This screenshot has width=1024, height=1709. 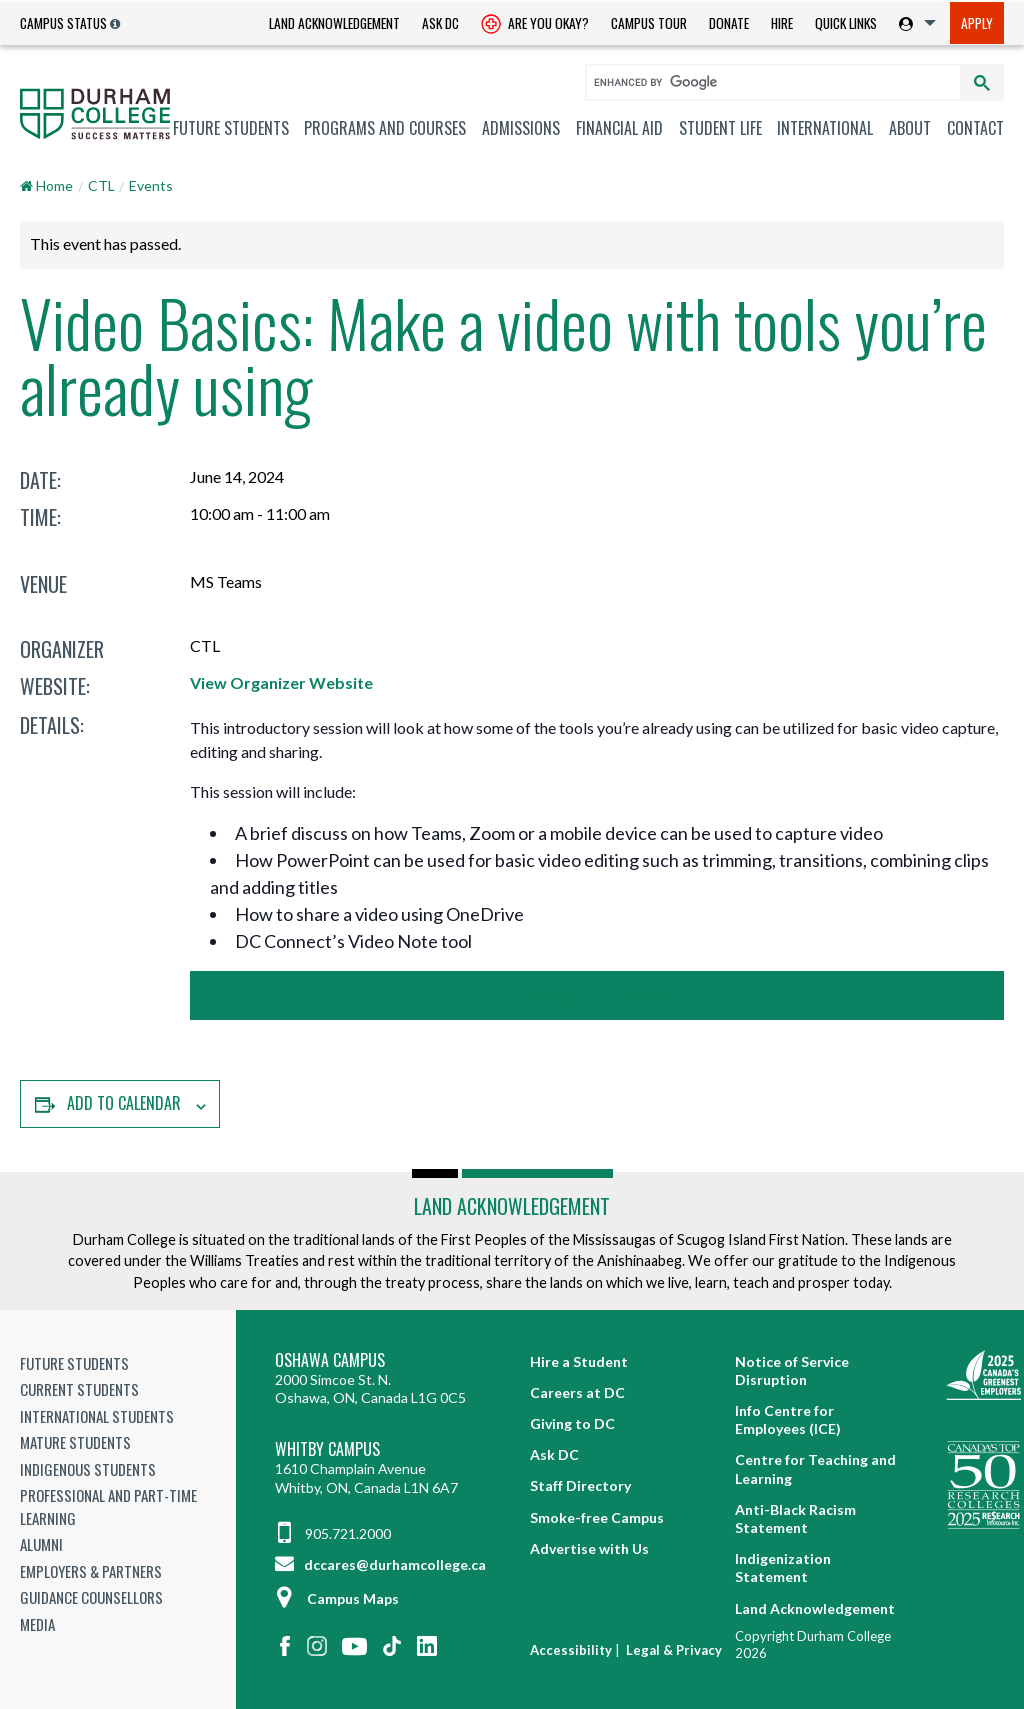 I want to click on Info Centre for Employees (ICE), so click(x=788, y=1419).